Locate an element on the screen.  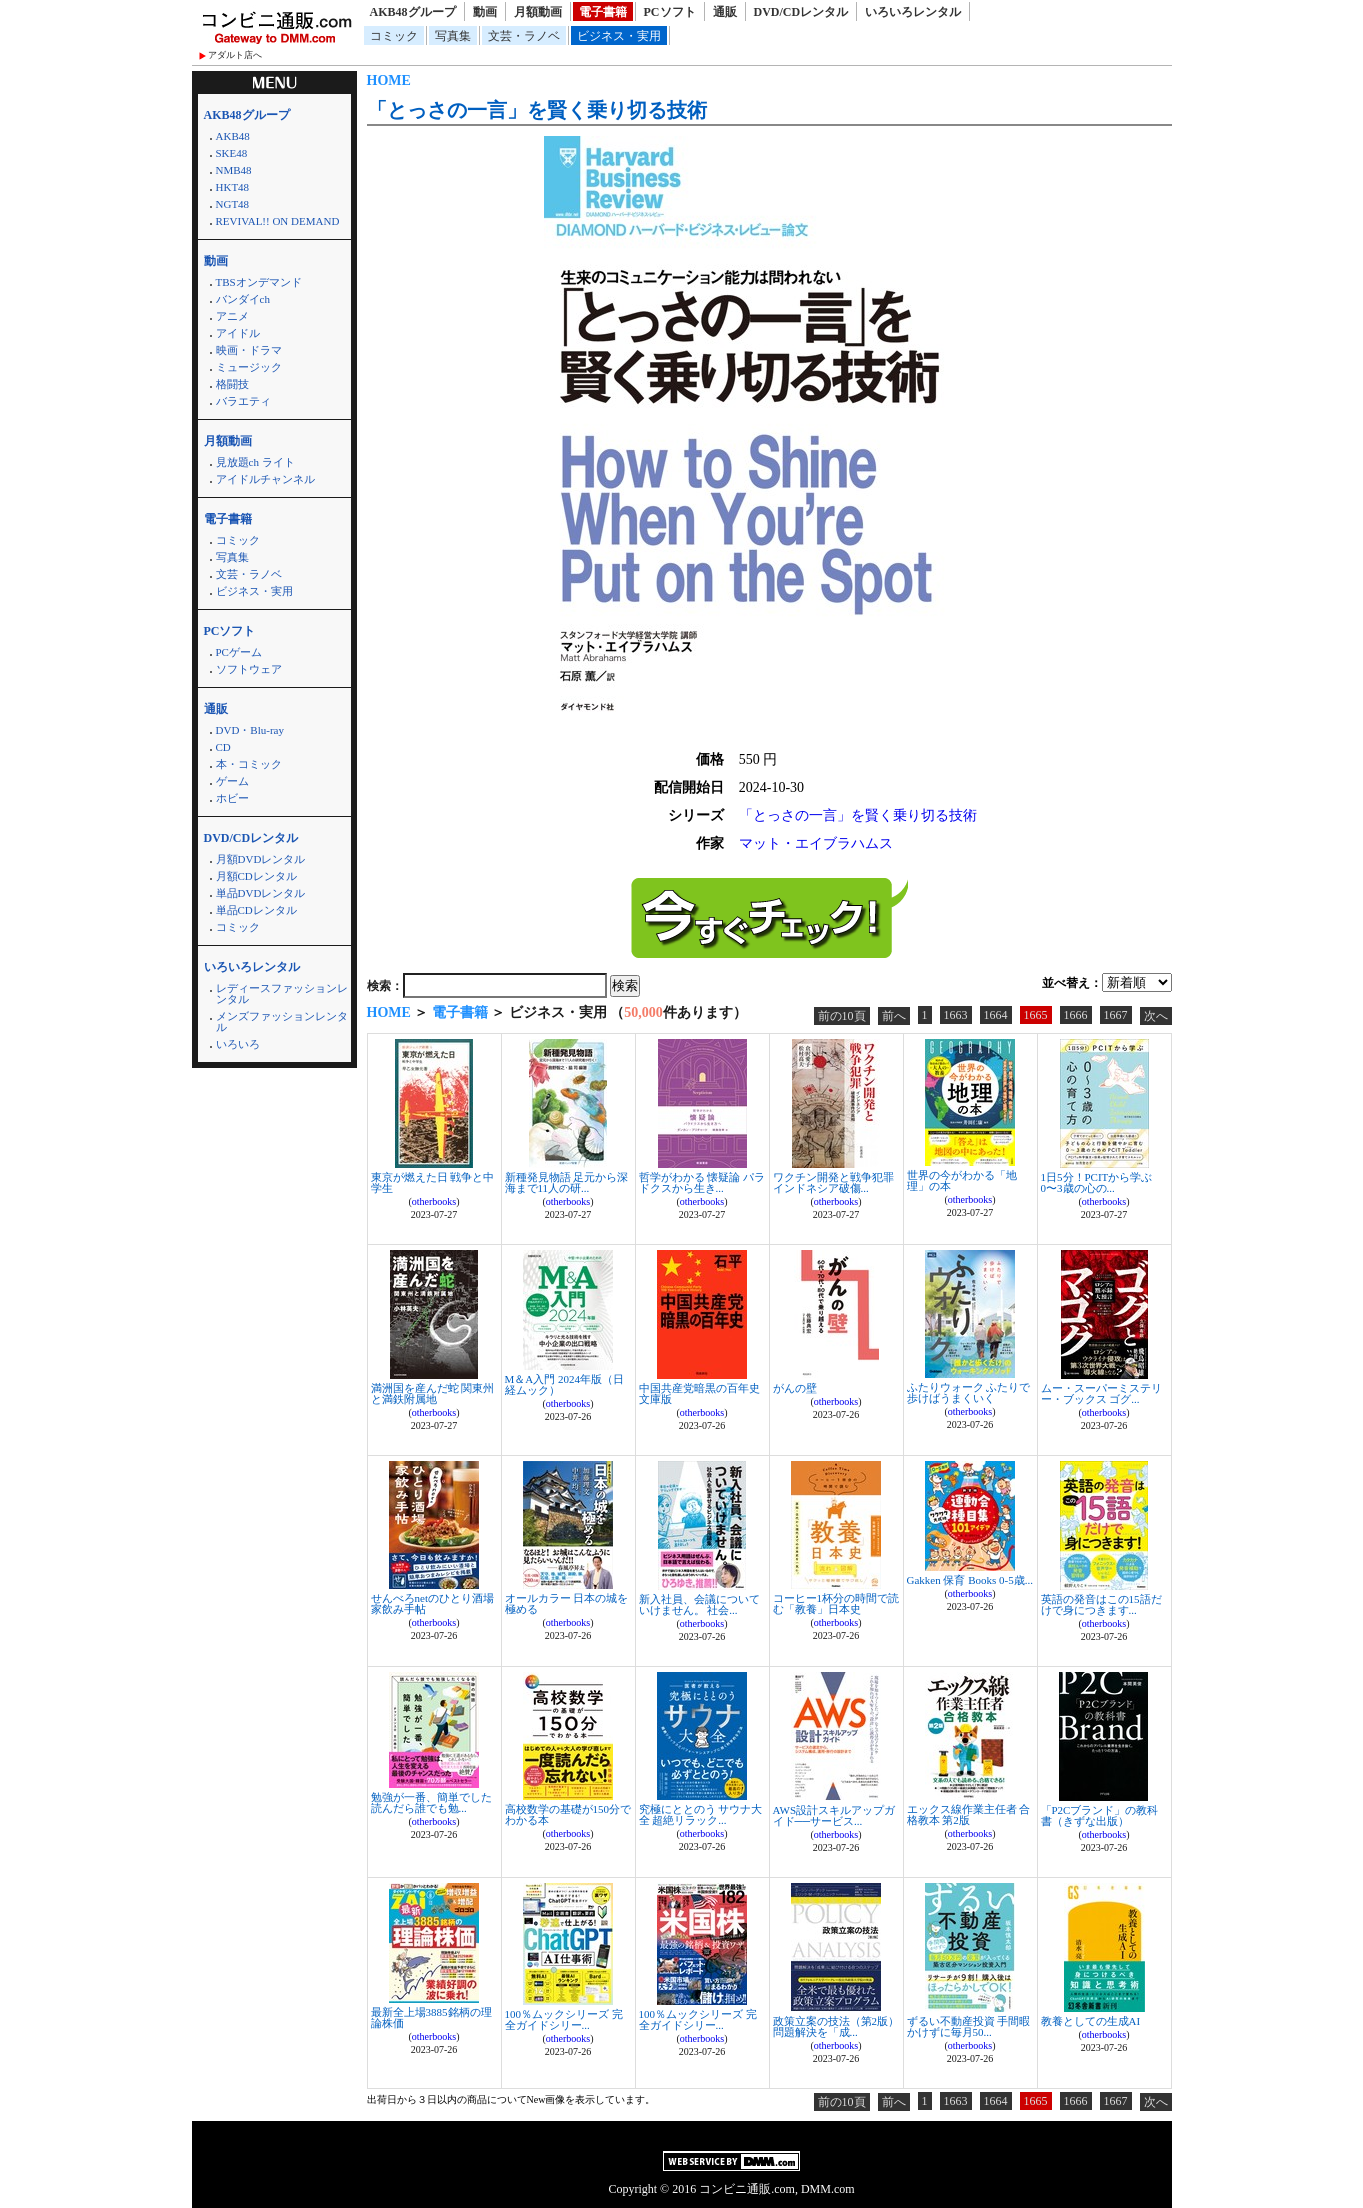
ホビー is located at coordinates (232, 798).